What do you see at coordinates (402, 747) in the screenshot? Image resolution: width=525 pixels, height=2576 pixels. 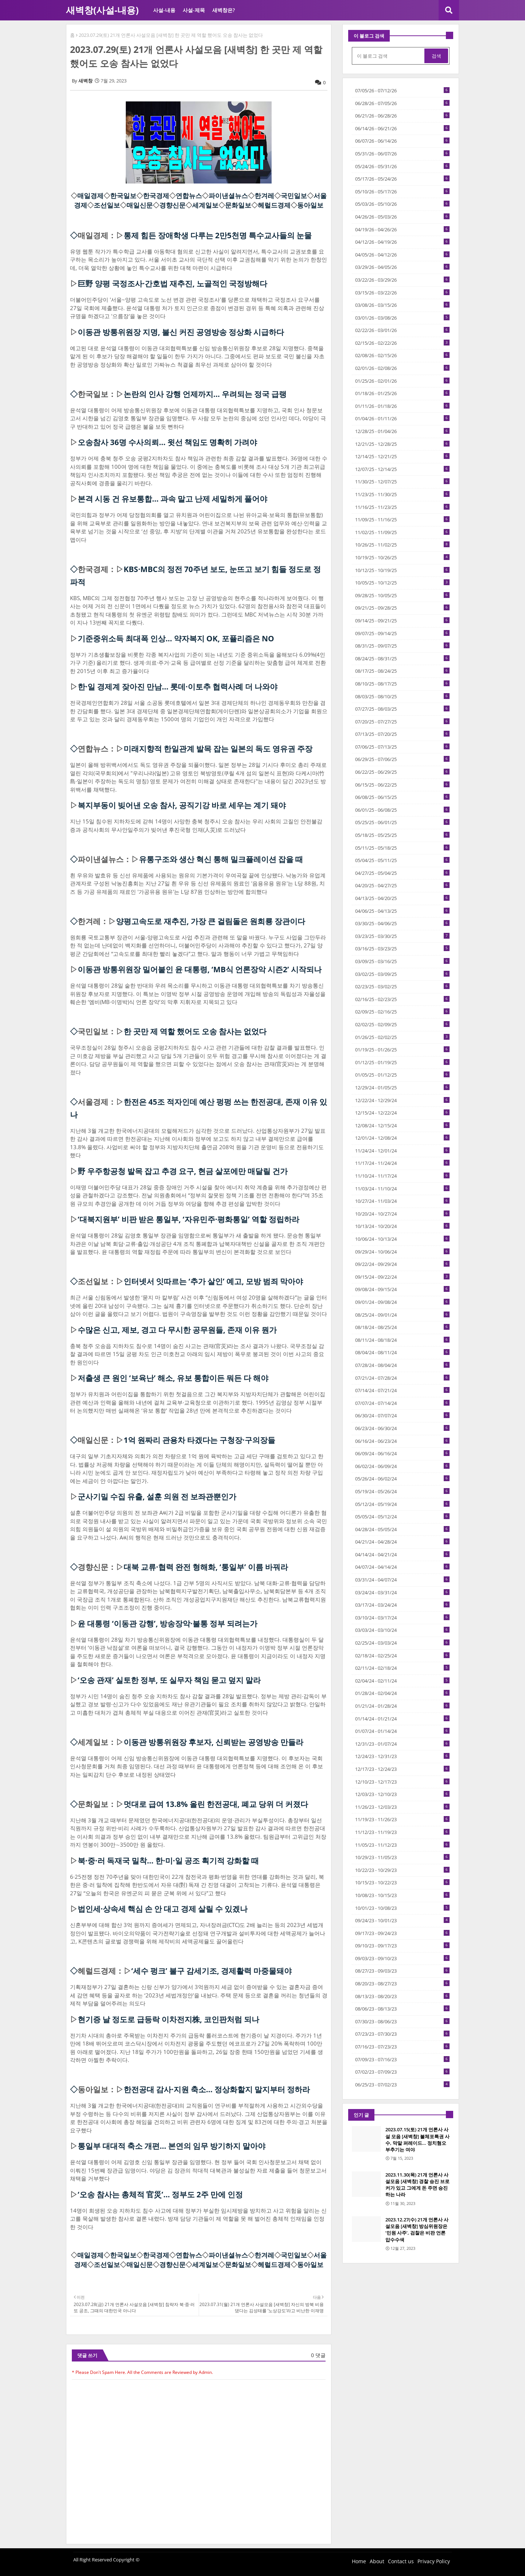 I see `07/06/25 - 07/13/25` at bounding box center [402, 747].